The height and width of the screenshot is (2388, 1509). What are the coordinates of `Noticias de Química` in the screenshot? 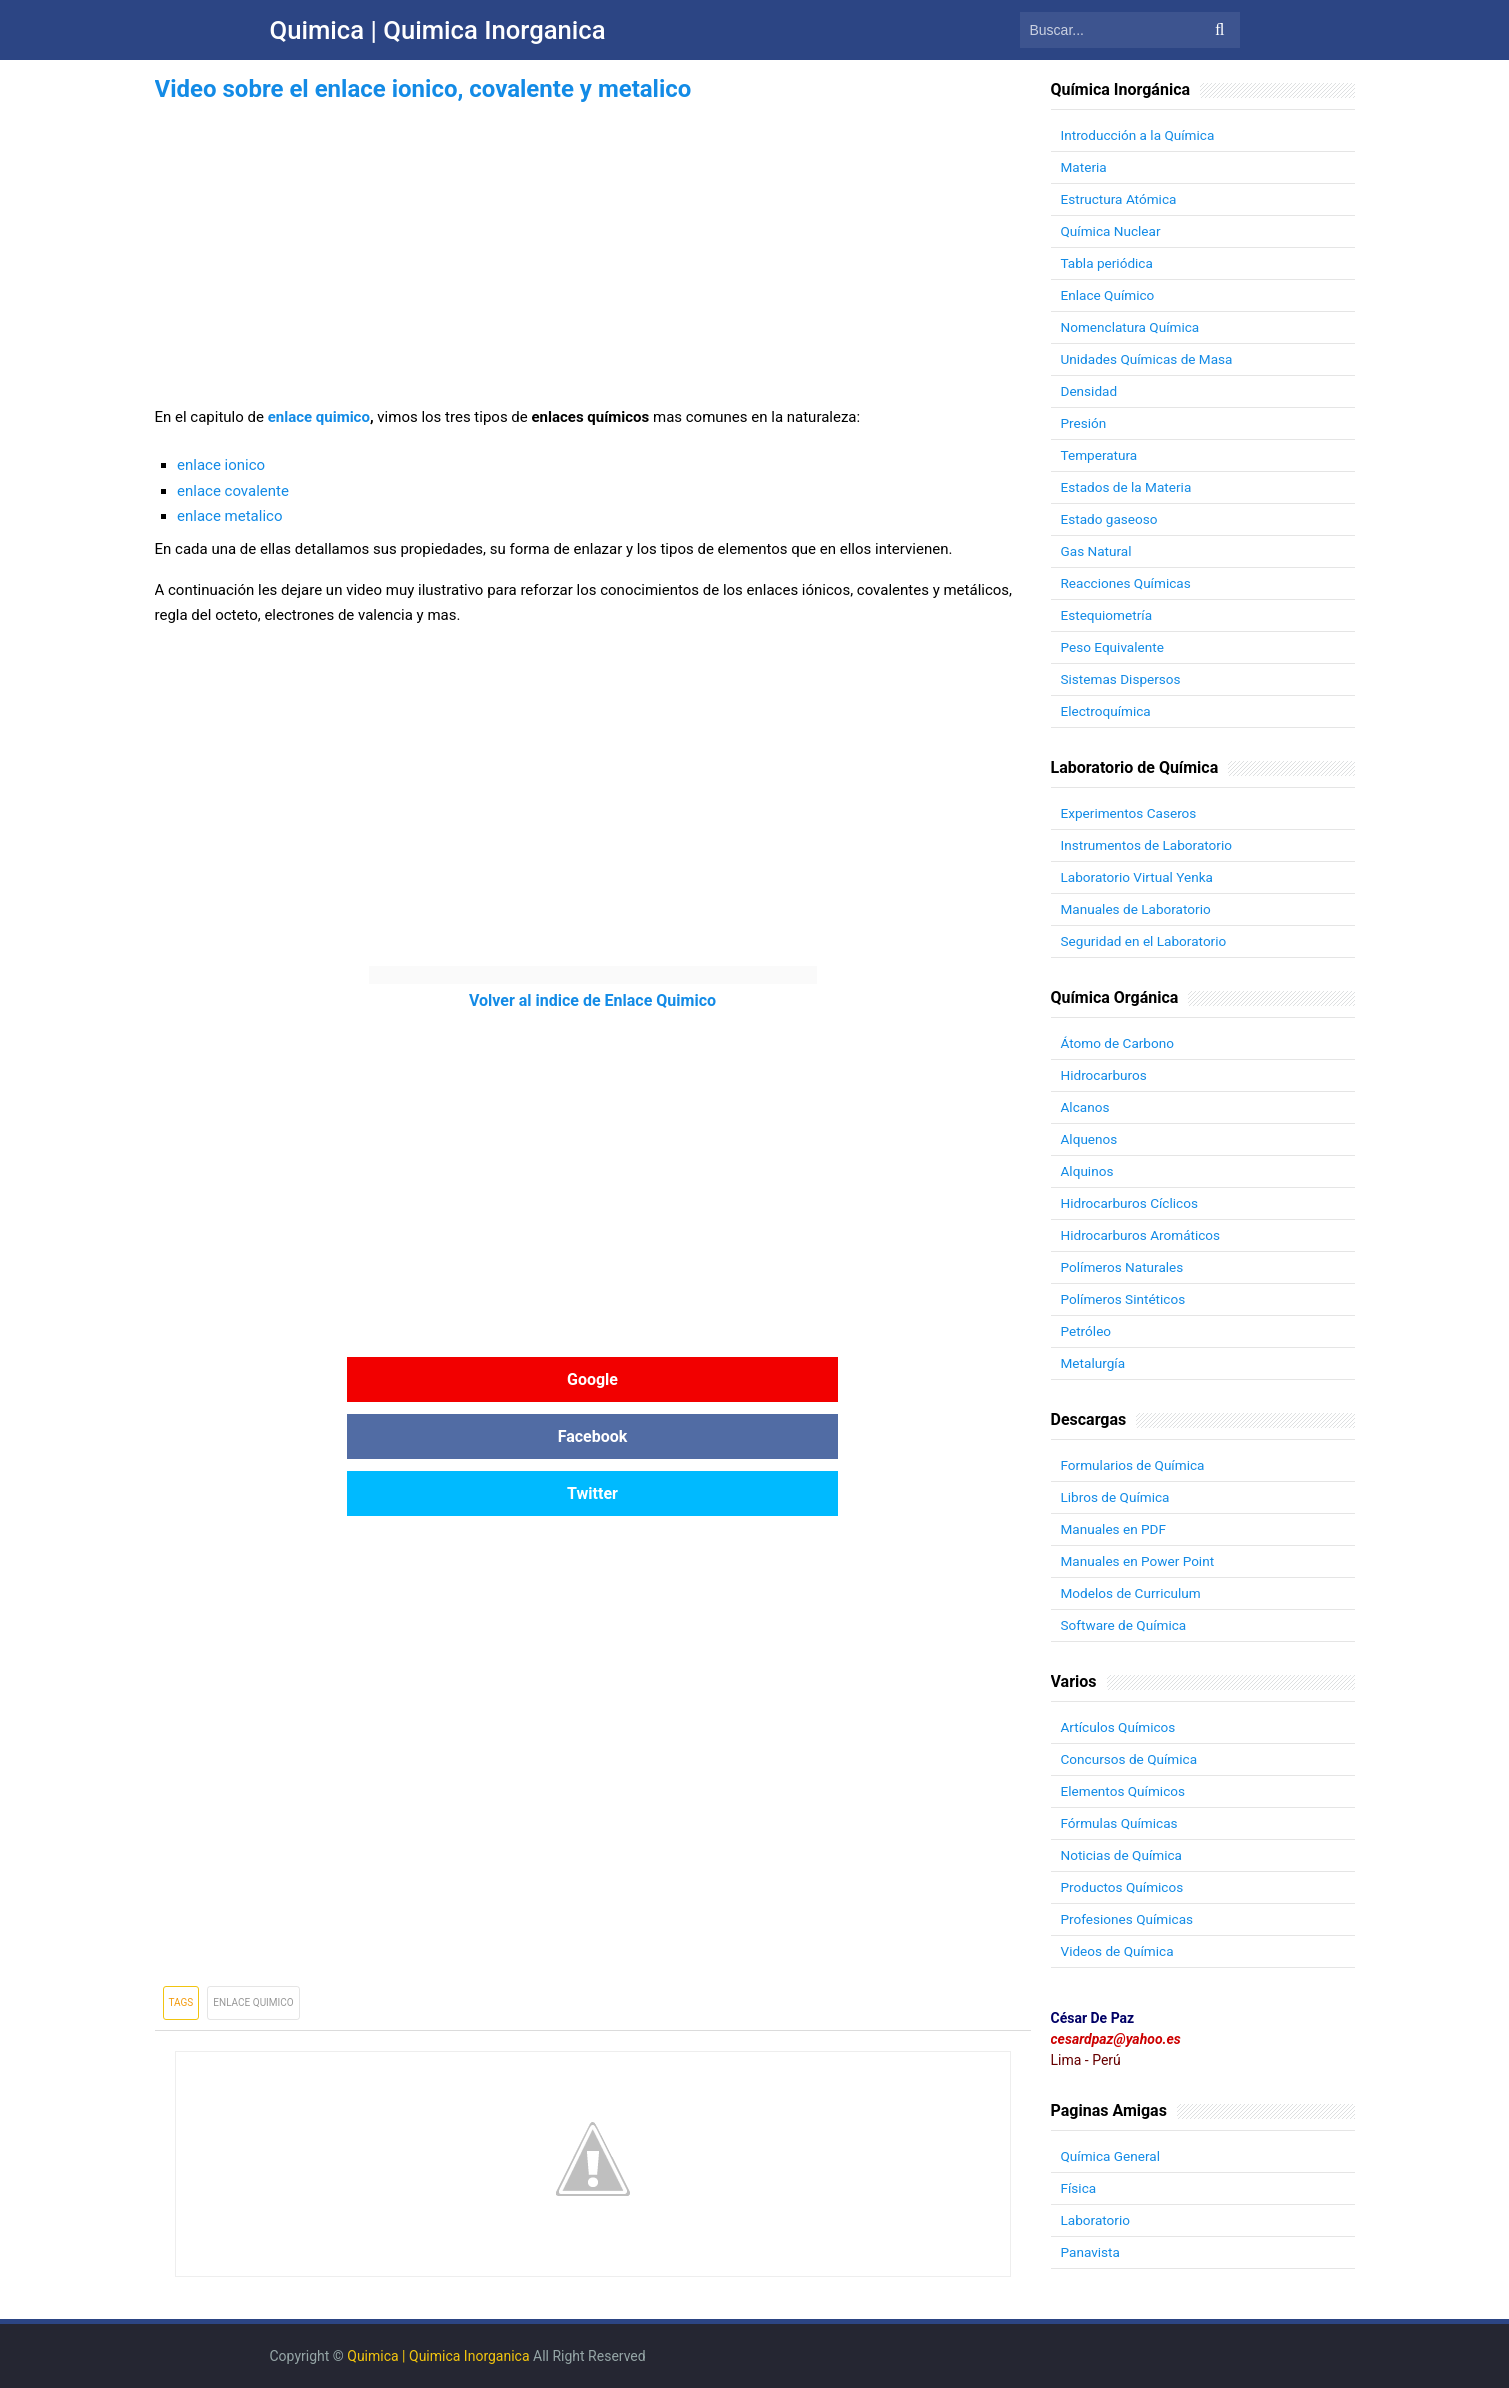 It's located at (1123, 1855).